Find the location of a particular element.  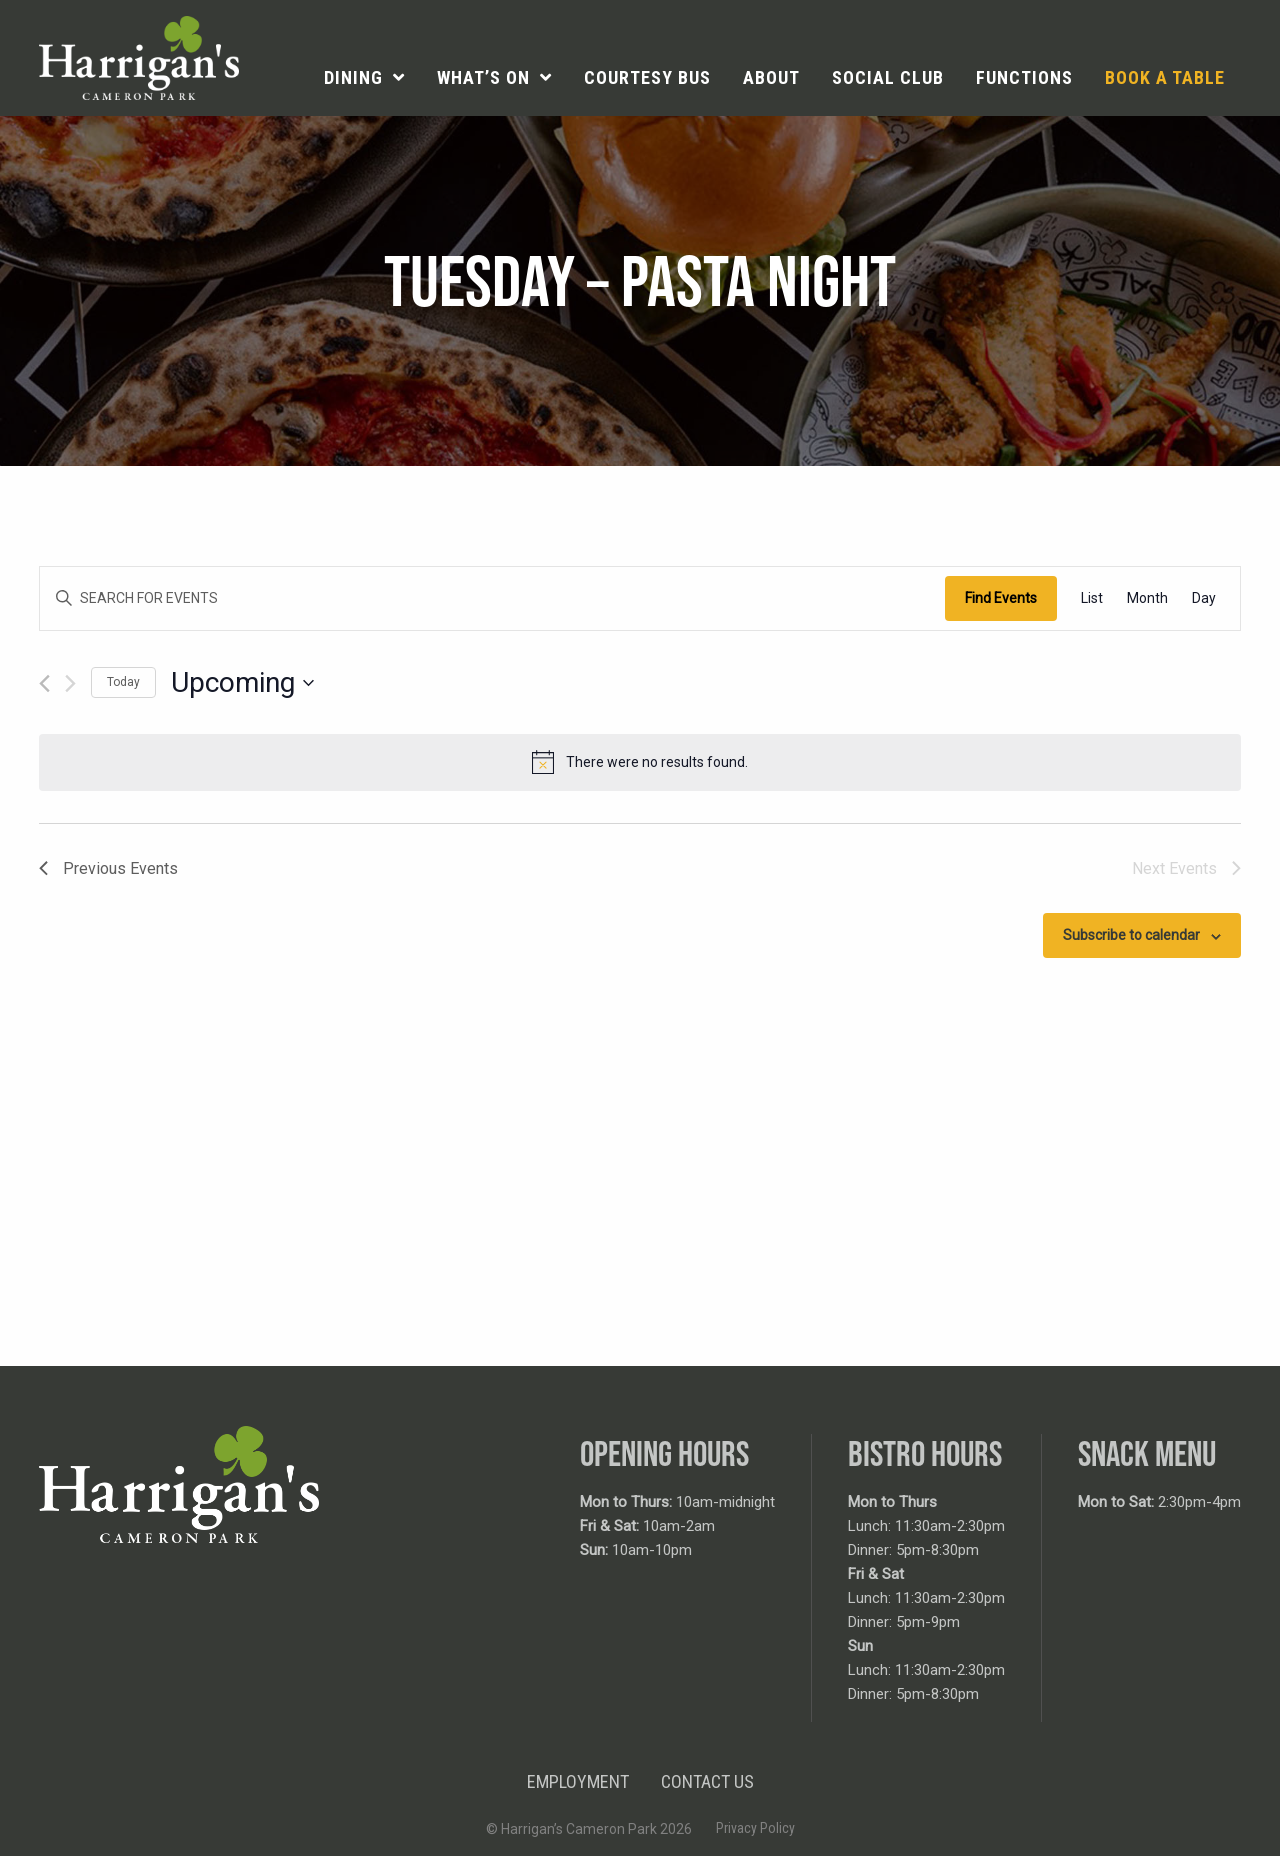

Employment is located at coordinates (578, 1781).